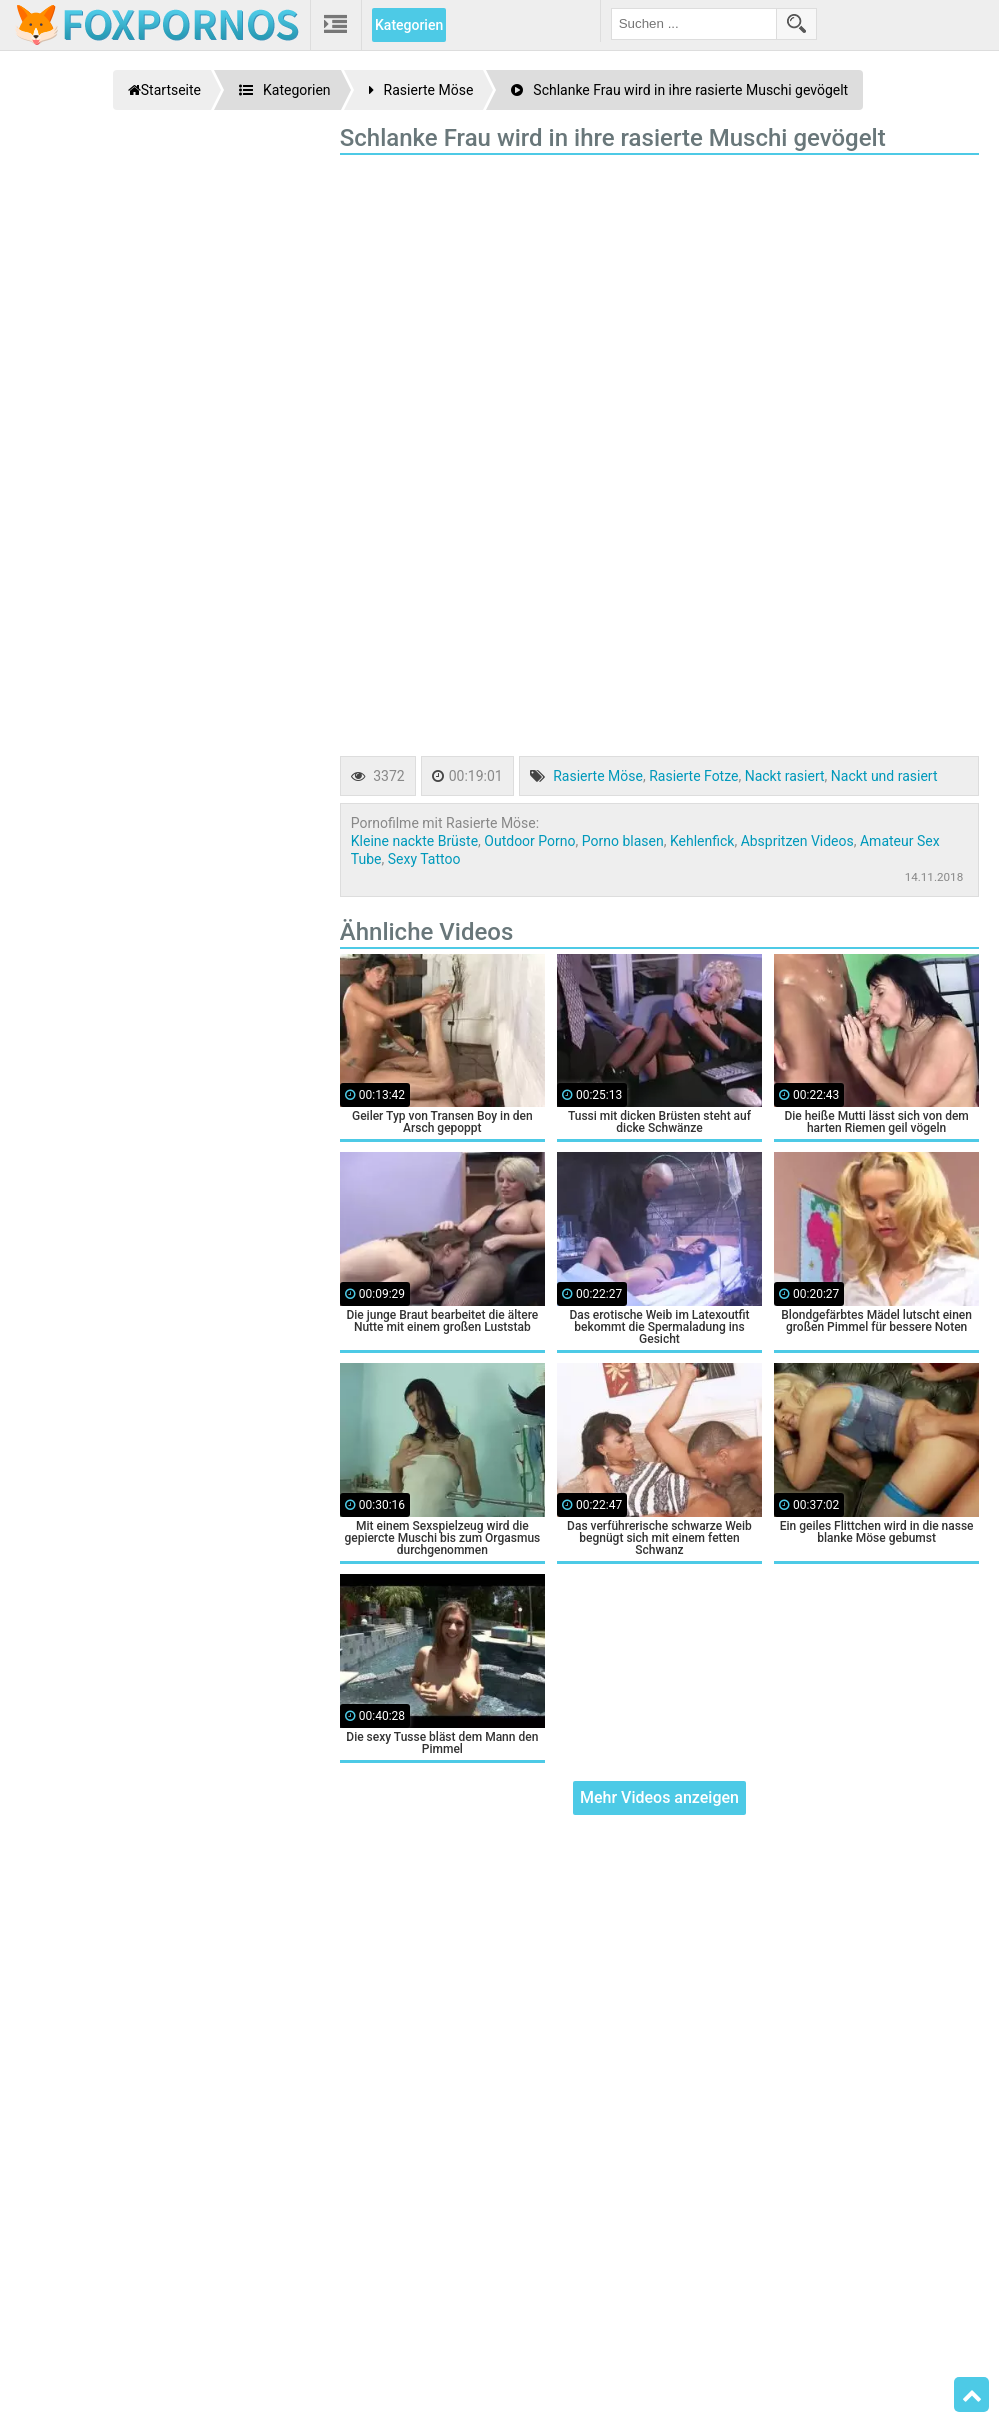 This screenshot has width=999, height=2422. What do you see at coordinates (694, 24) in the screenshot?
I see `[search field]` at bounding box center [694, 24].